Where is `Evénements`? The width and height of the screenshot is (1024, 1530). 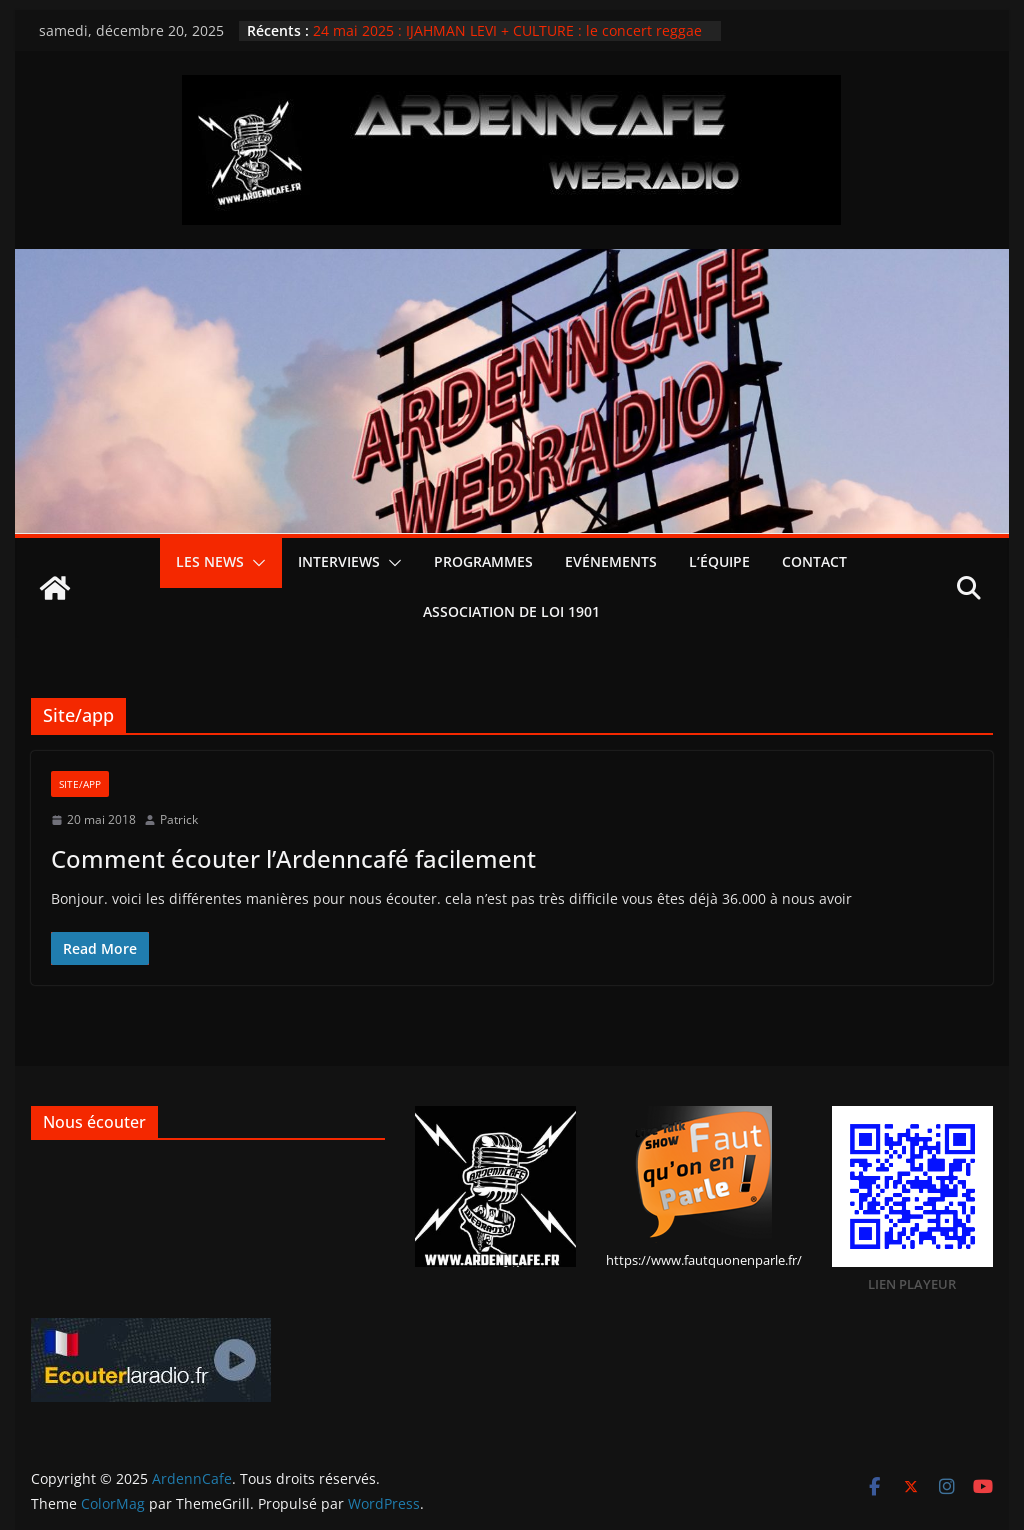 Evénements is located at coordinates (611, 561).